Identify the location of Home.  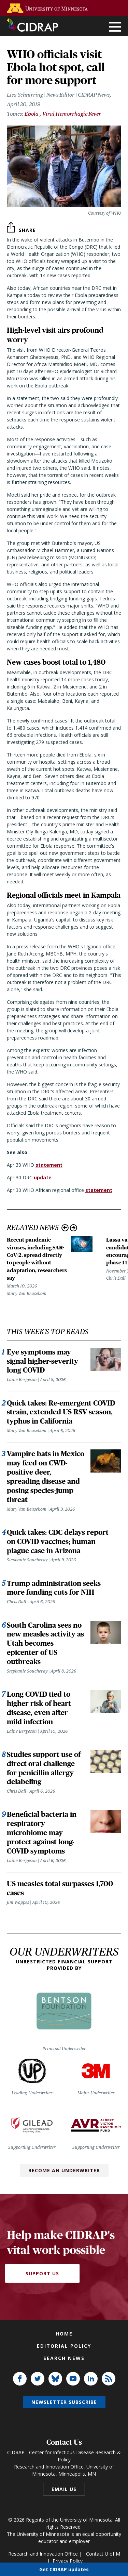
(64, 2333).